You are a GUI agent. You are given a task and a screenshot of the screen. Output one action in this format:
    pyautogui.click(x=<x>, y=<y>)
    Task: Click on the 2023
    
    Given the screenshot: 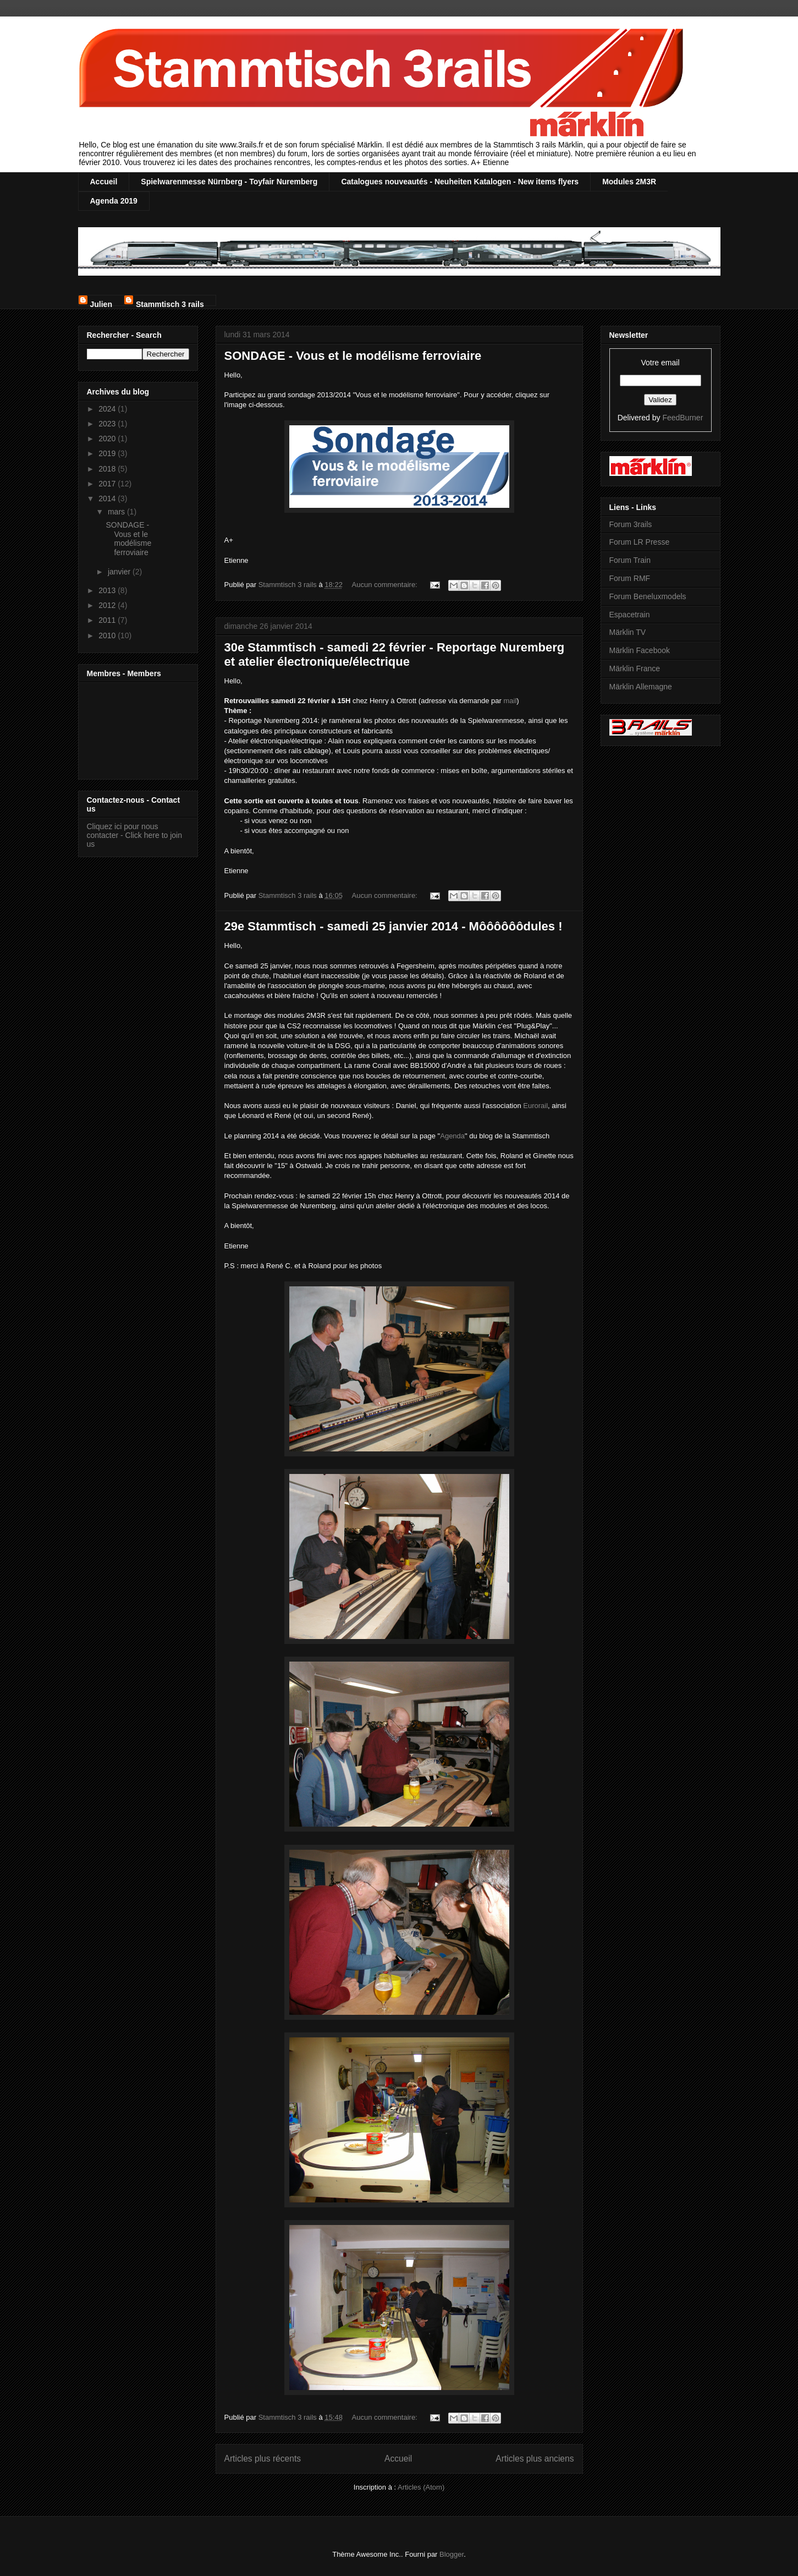 What is the action you would take?
    pyautogui.click(x=108, y=423)
    